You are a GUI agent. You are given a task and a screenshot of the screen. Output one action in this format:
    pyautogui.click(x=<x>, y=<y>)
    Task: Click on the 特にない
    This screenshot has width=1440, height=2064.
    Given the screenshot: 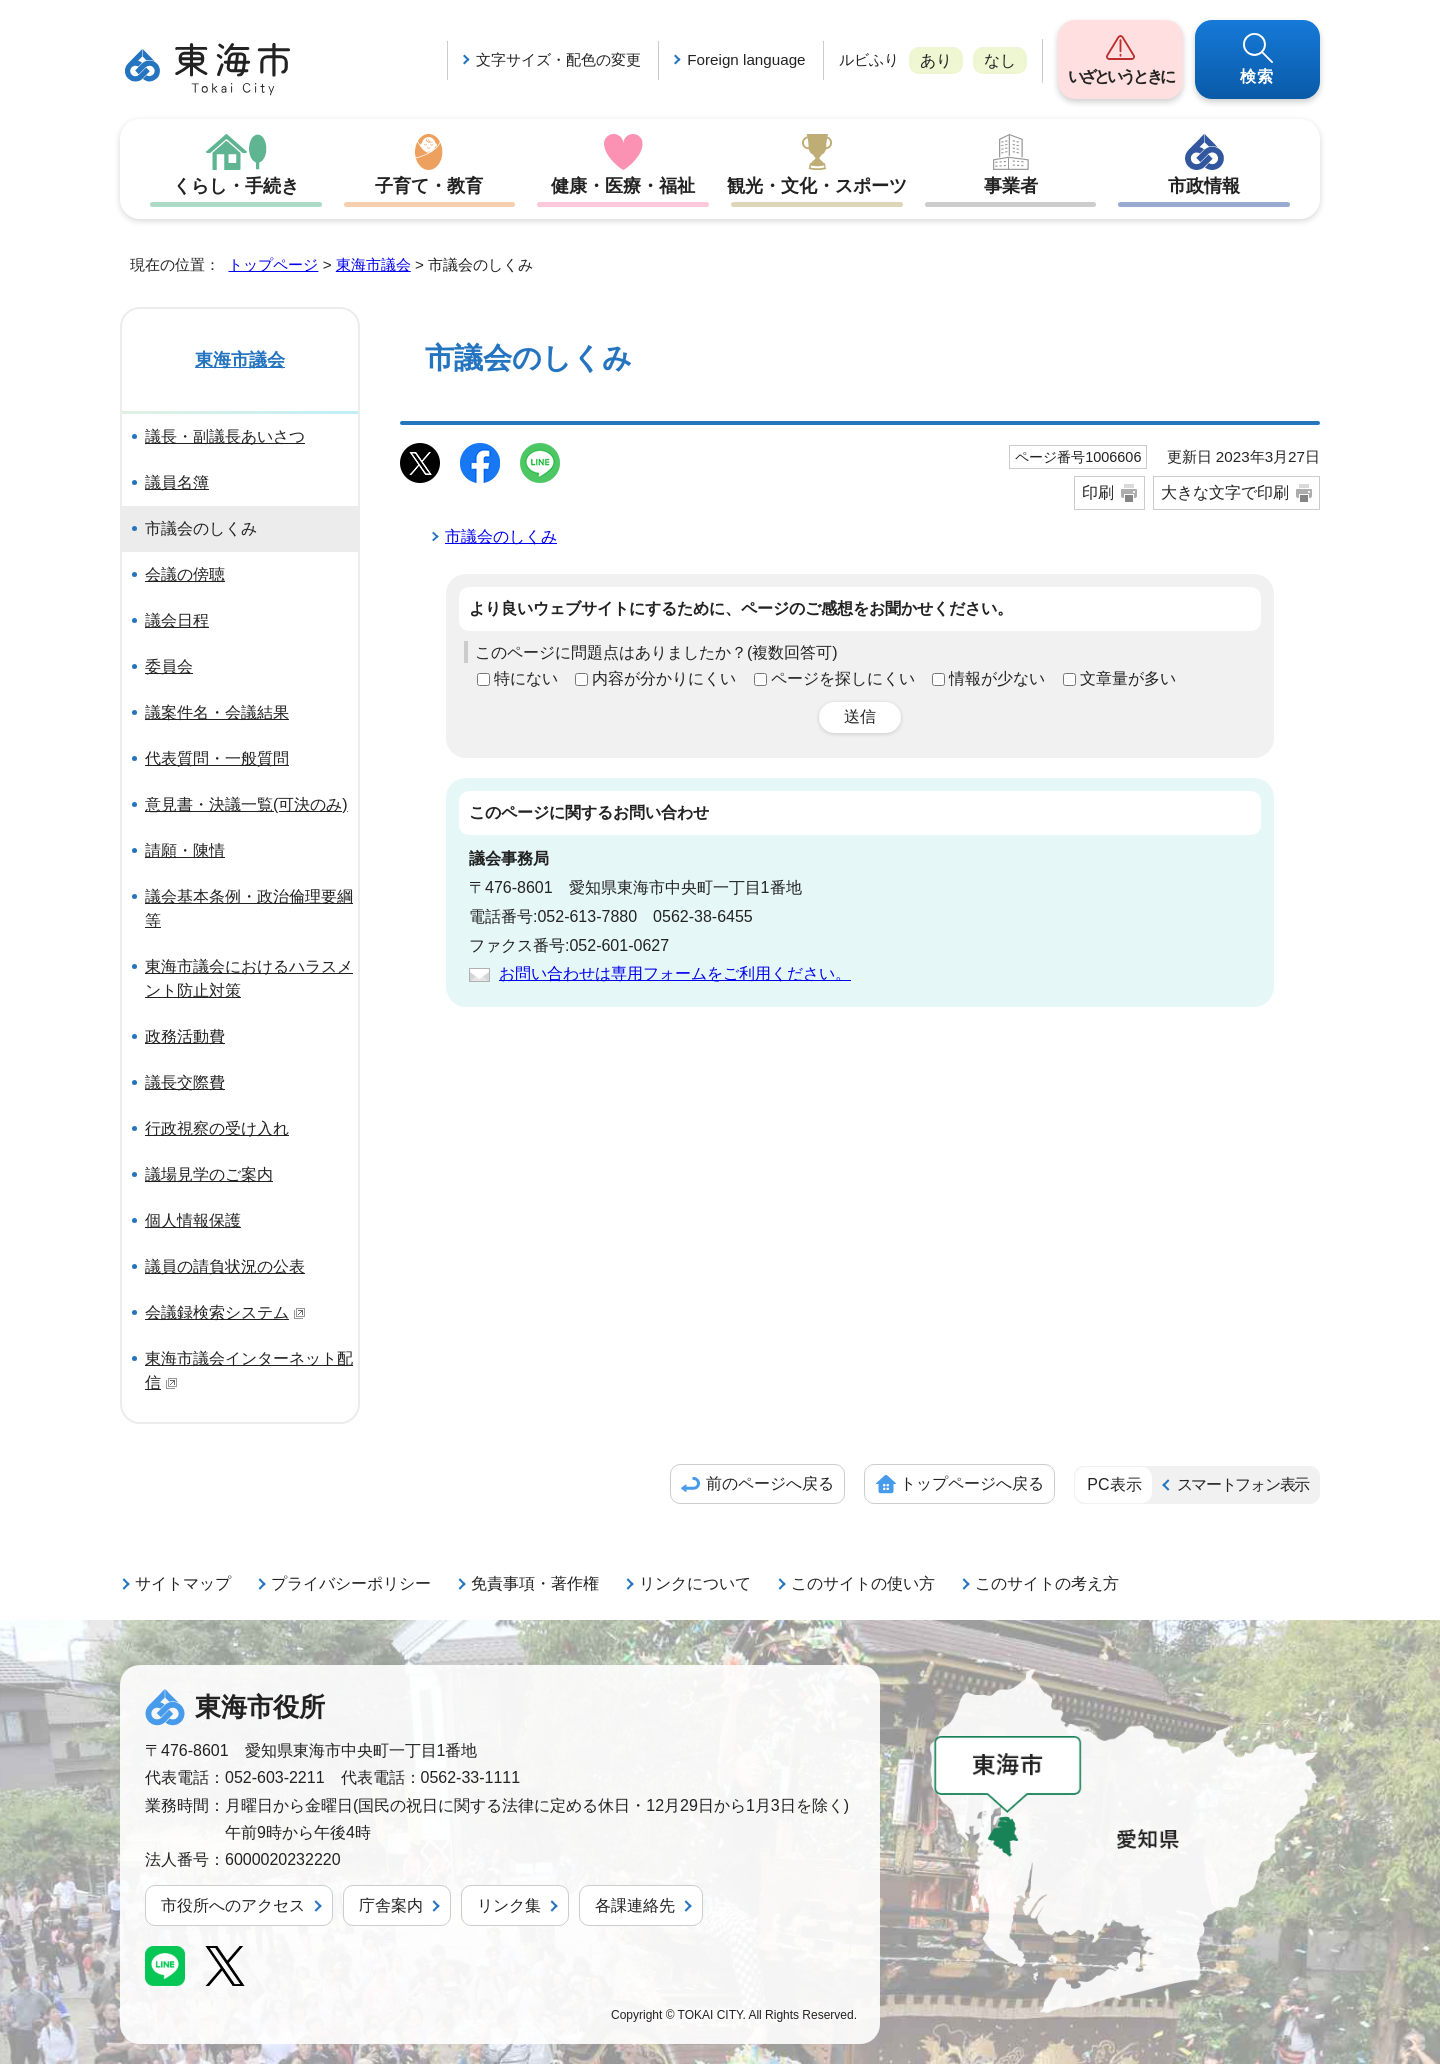 What is the action you would take?
    pyautogui.click(x=526, y=678)
    